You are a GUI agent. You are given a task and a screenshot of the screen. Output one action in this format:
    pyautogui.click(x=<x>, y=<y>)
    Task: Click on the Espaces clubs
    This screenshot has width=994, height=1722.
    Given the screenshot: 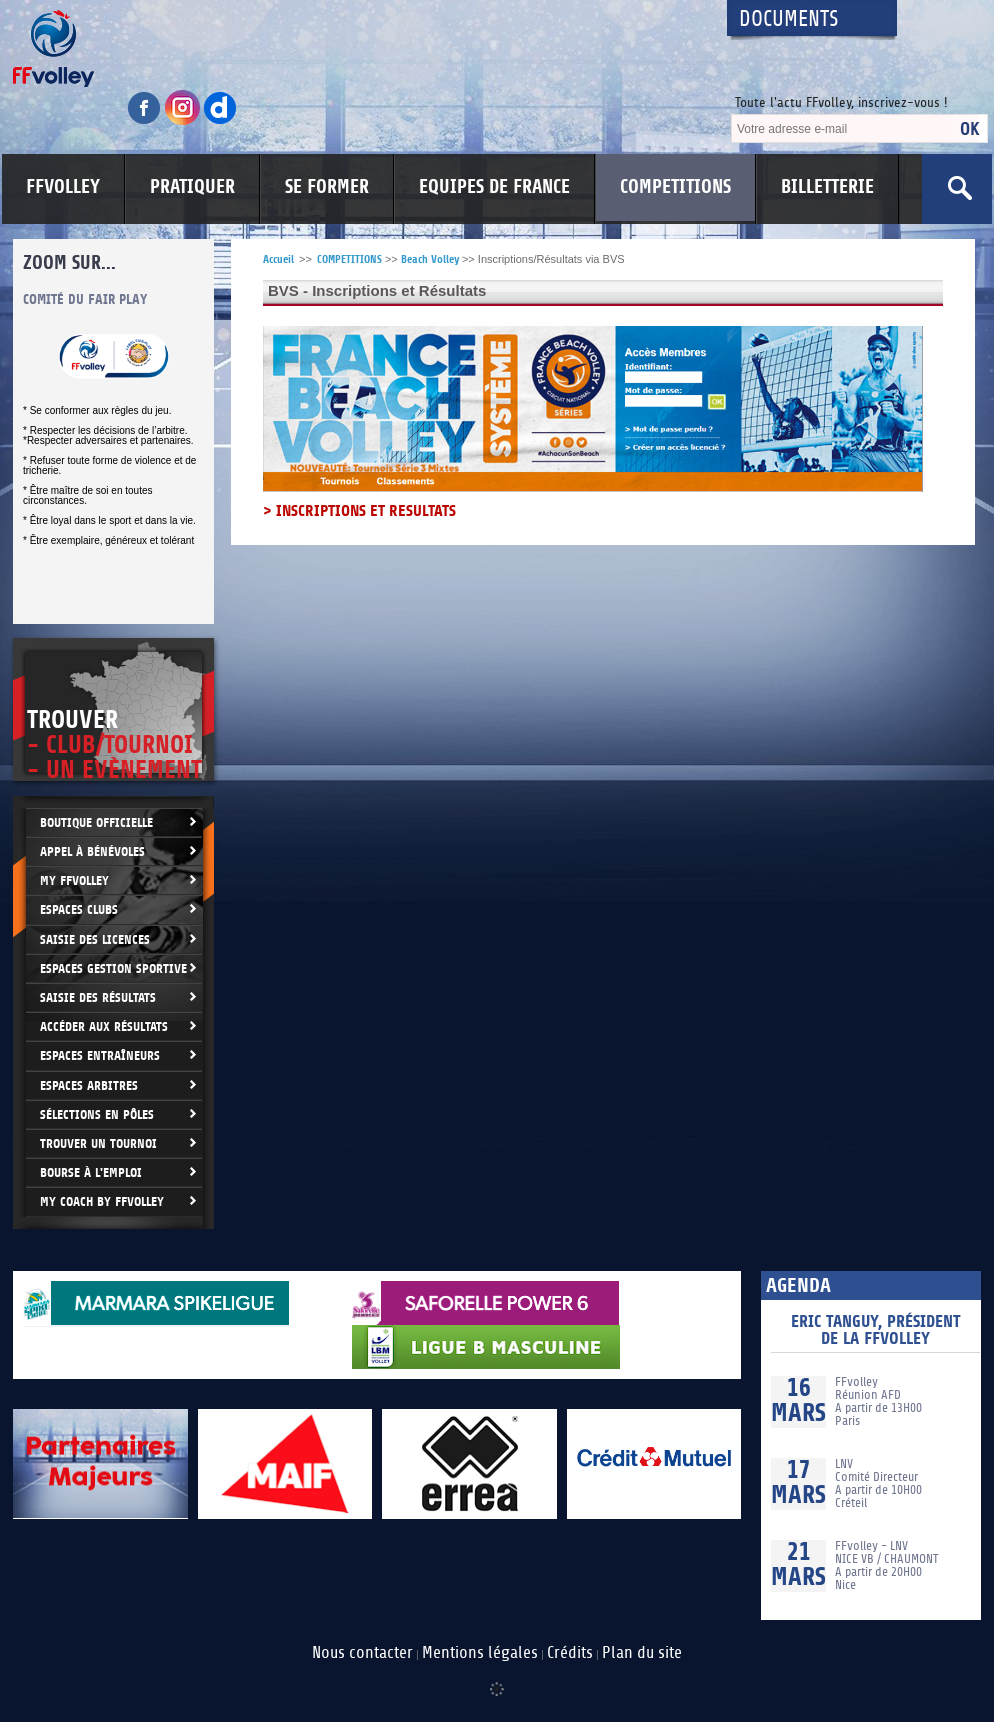 What is the action you would take?
    pyautogui.click(x=79, y=909)
    